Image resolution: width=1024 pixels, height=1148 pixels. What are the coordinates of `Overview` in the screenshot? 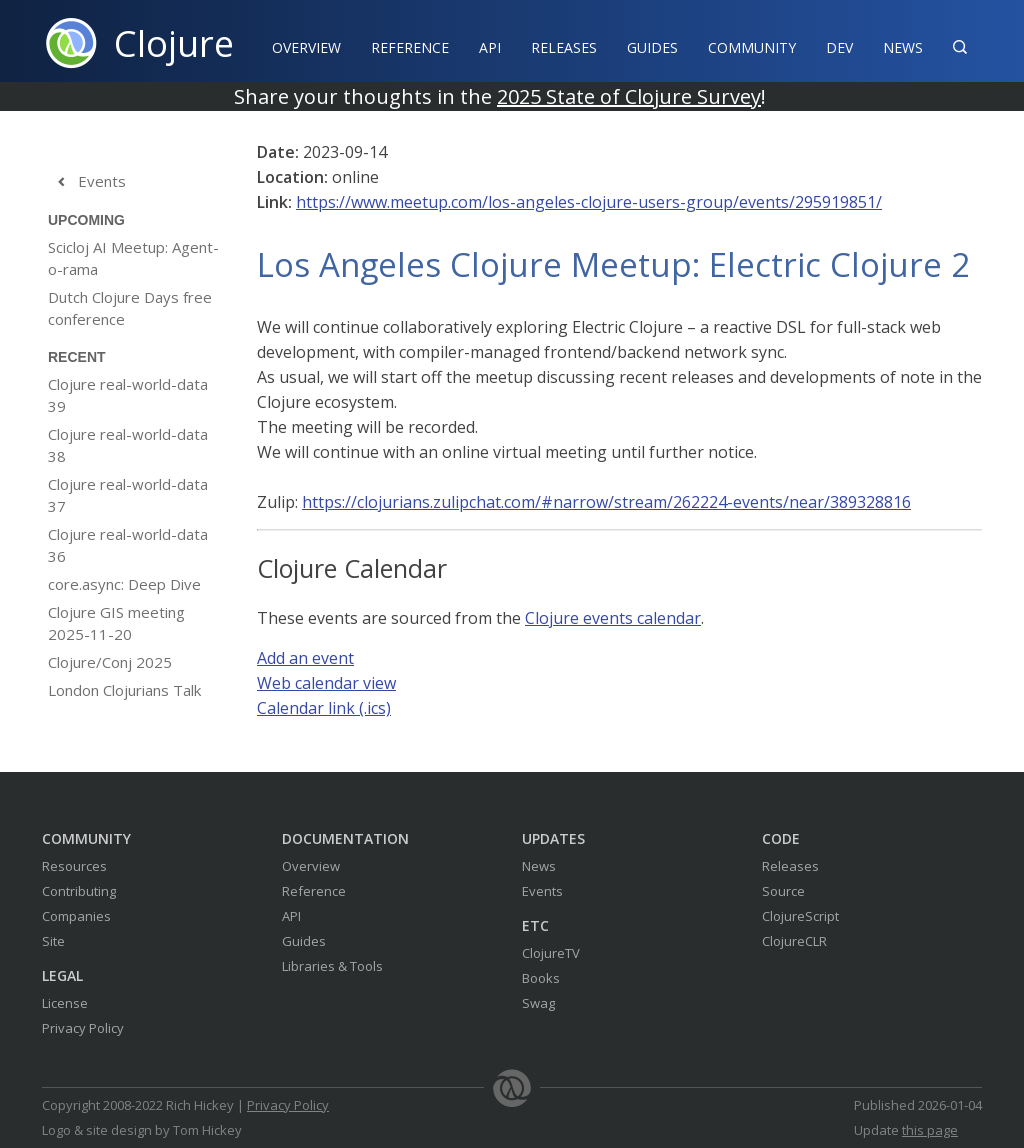 It's located at (306, 47).